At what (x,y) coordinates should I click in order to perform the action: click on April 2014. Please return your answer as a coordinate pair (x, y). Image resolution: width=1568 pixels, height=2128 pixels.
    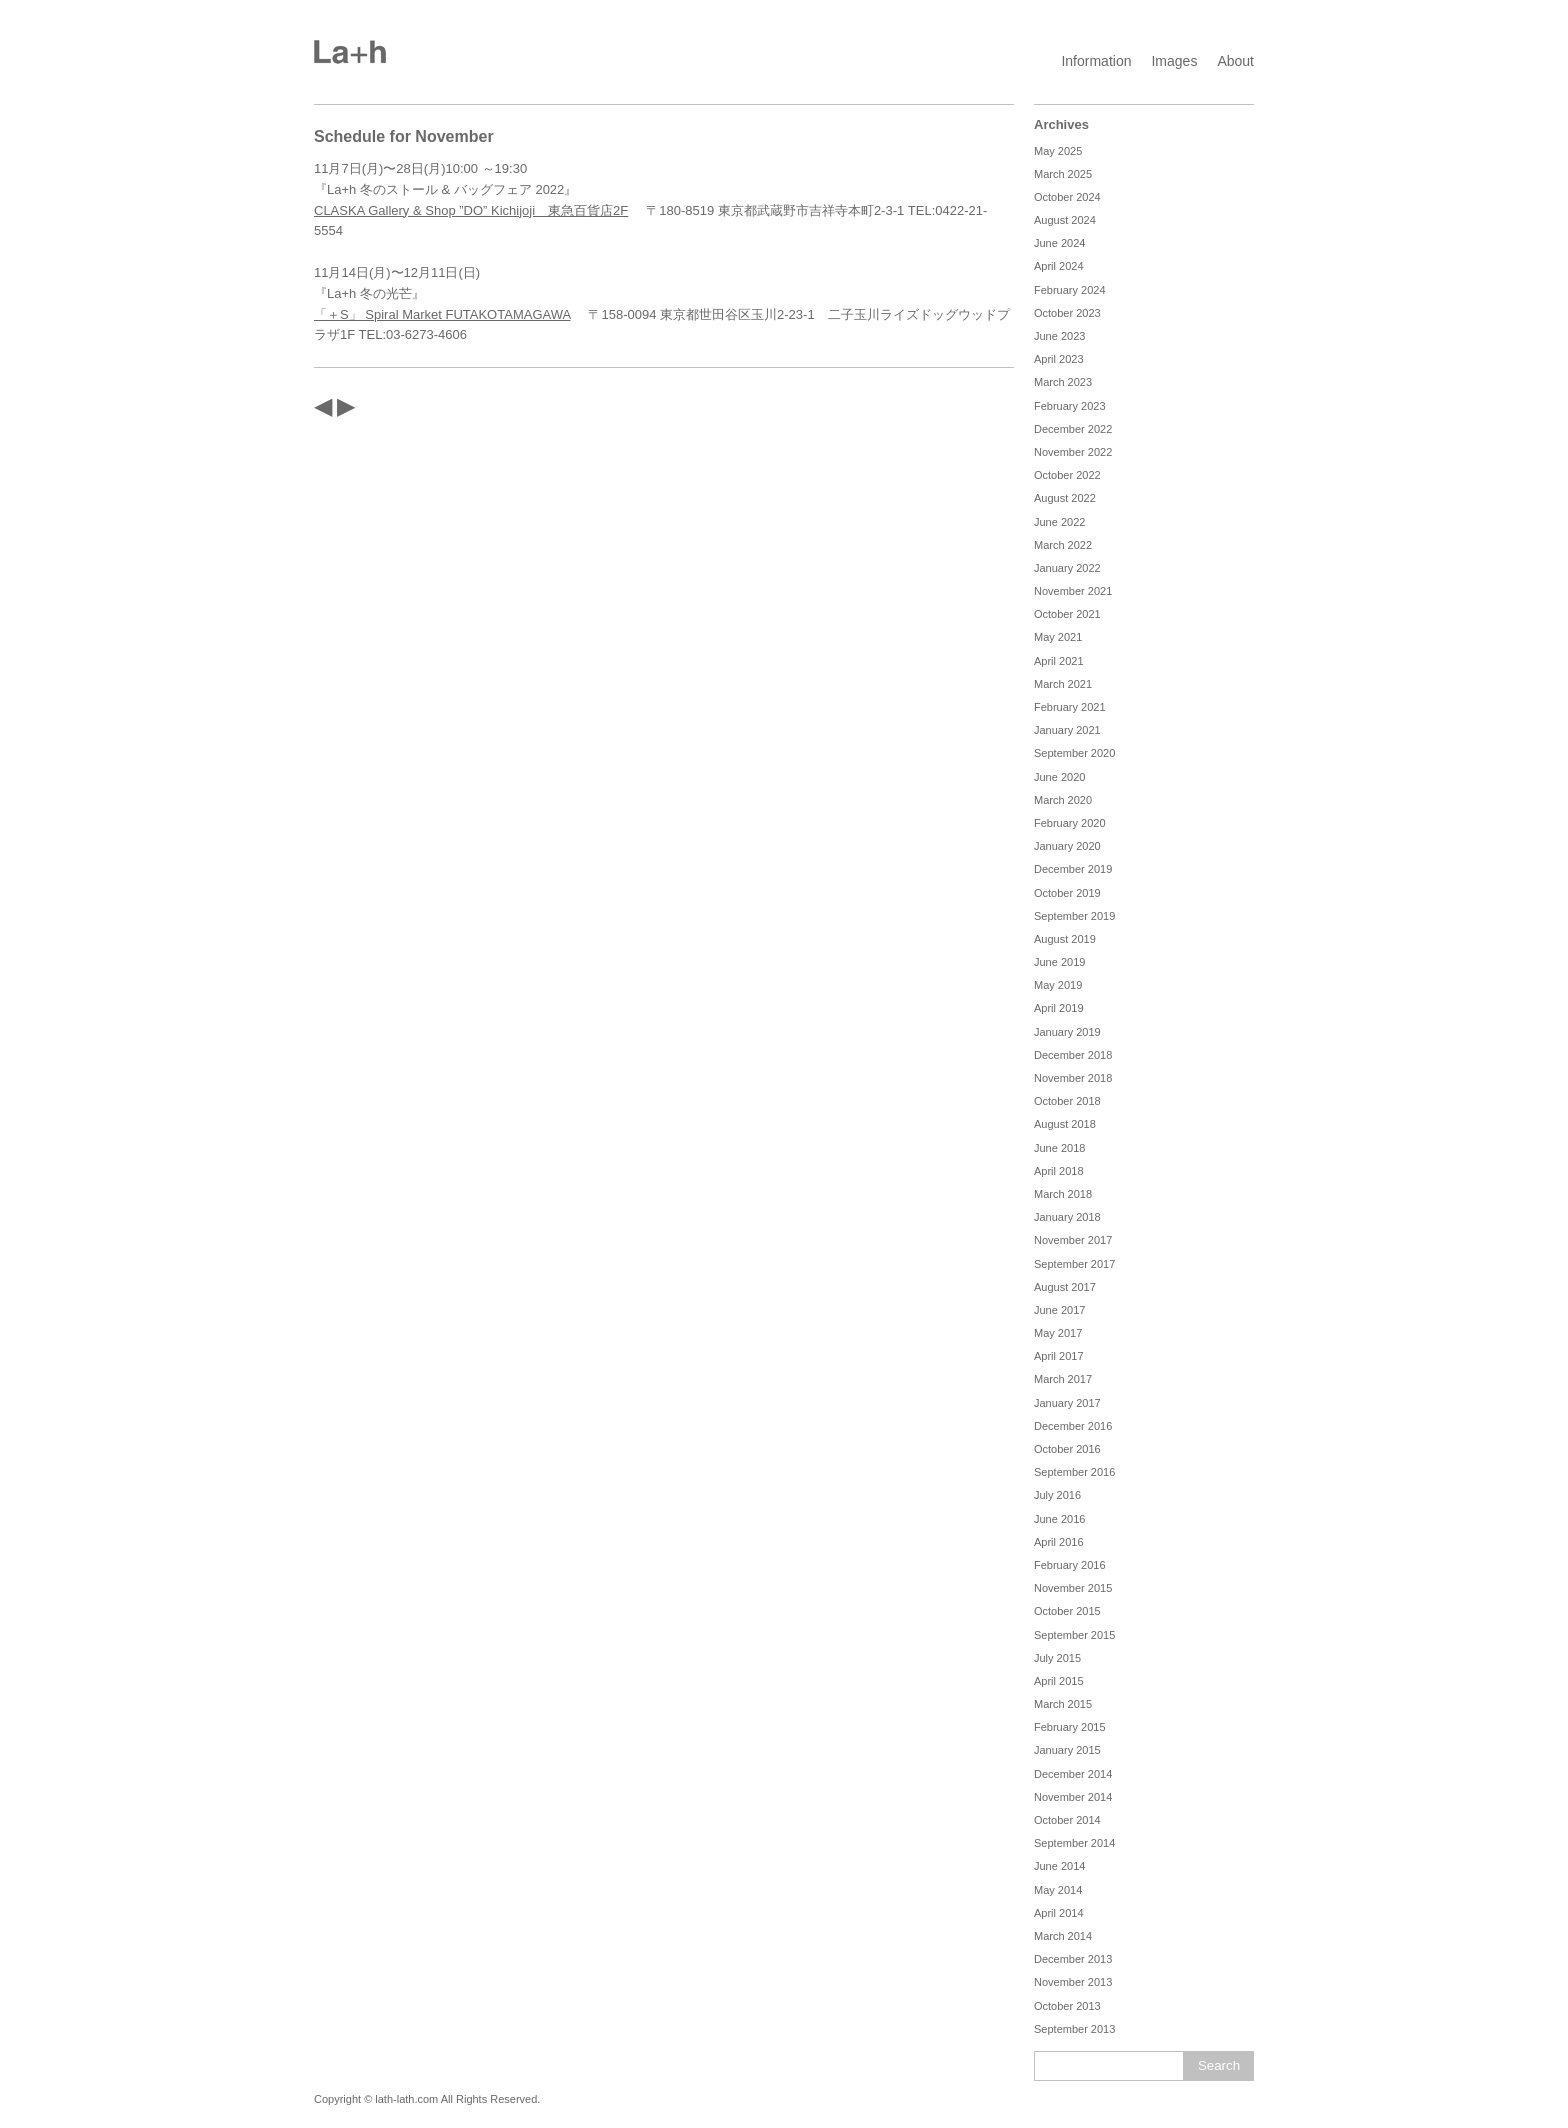
    Looking at the image, I should click on (1059, 1913).